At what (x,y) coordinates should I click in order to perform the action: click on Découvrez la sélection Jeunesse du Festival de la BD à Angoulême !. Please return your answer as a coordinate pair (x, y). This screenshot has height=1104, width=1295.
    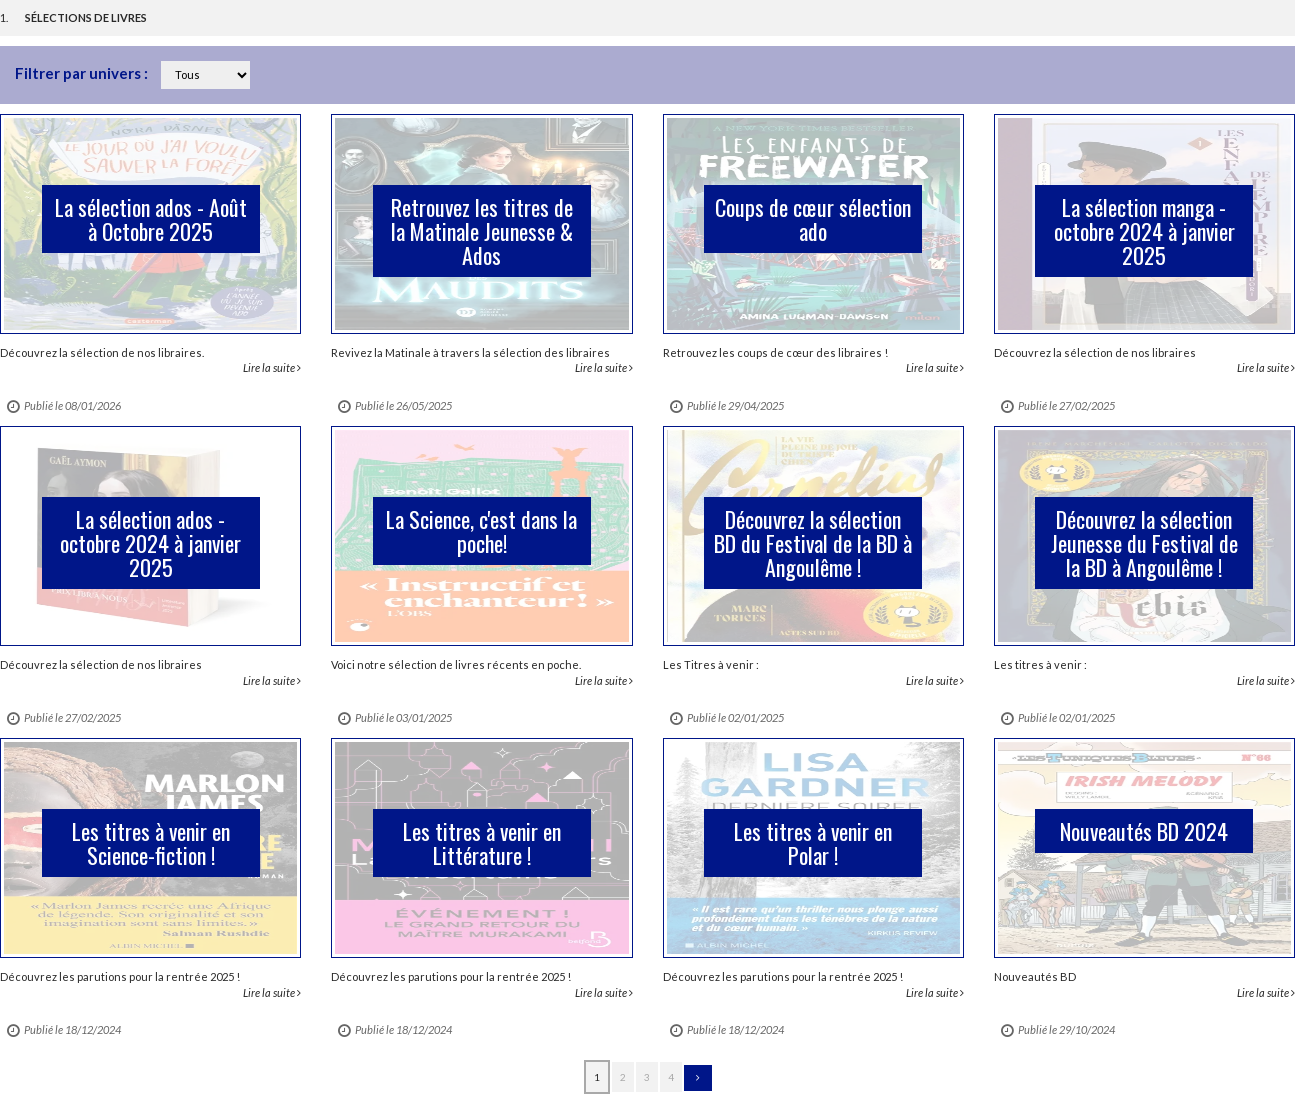
    Looking at the image, I should click on (1144, 543).